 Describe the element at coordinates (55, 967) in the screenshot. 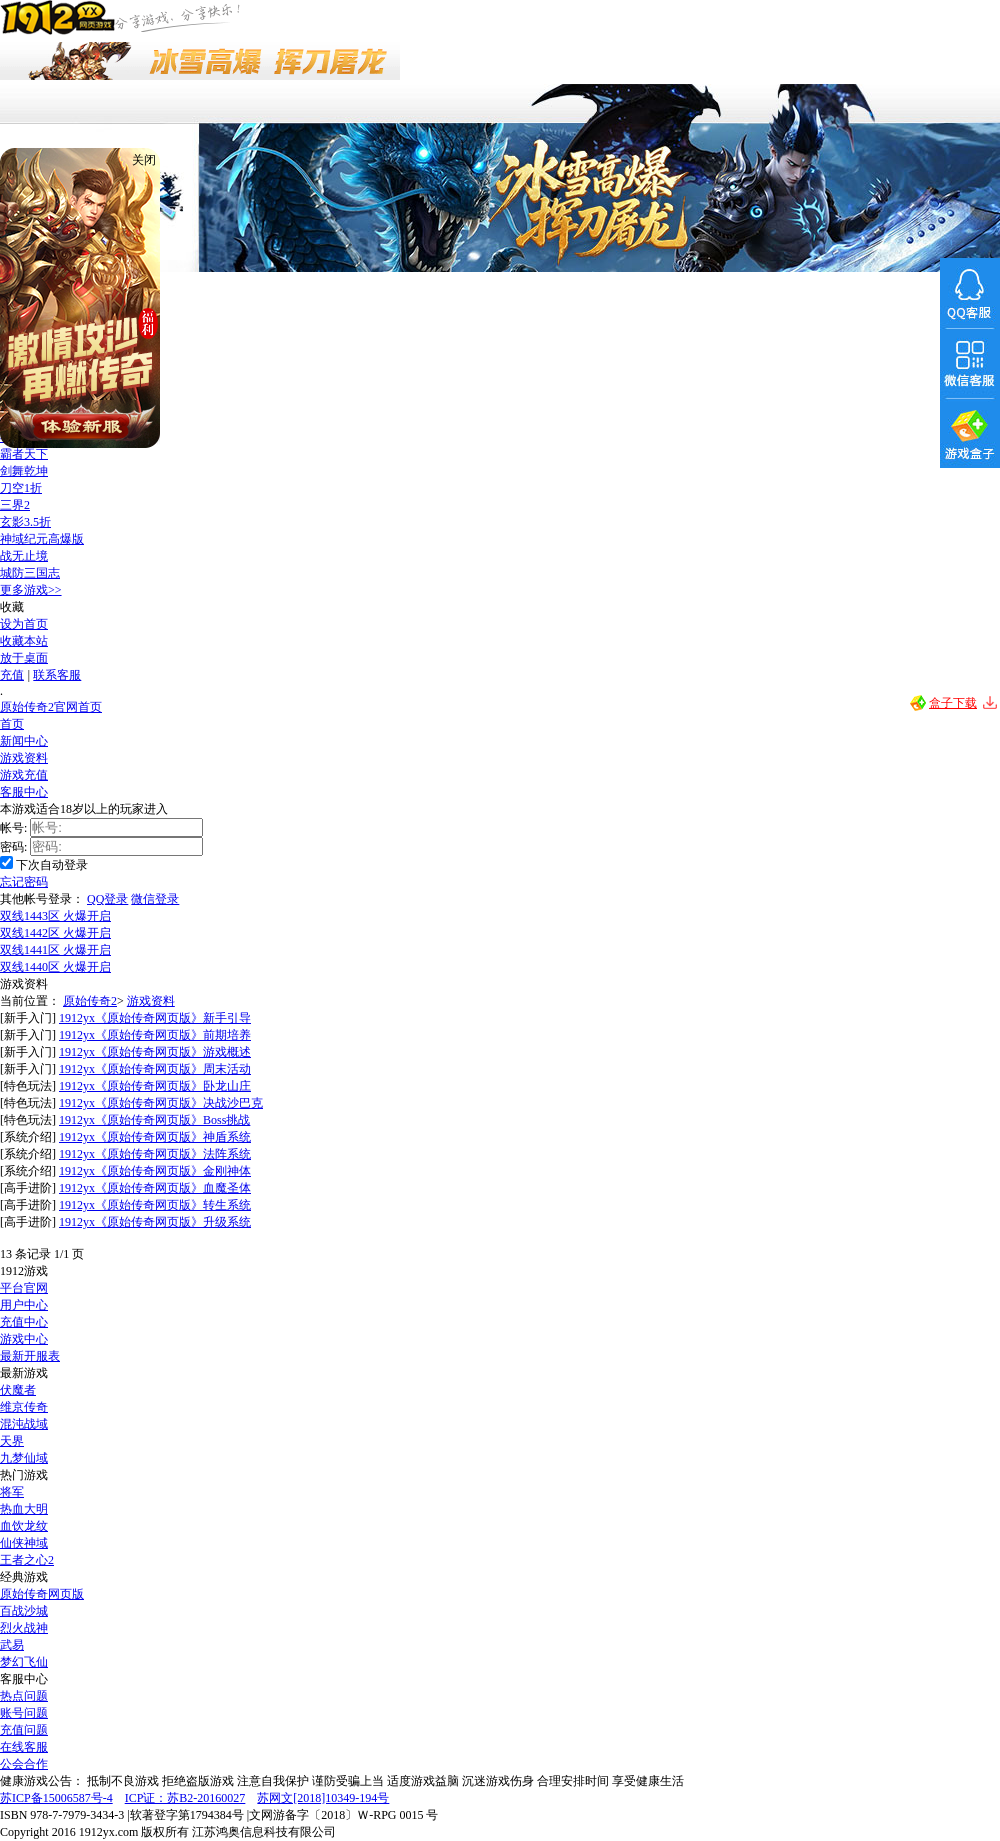

I see `双线1440区` at that location.